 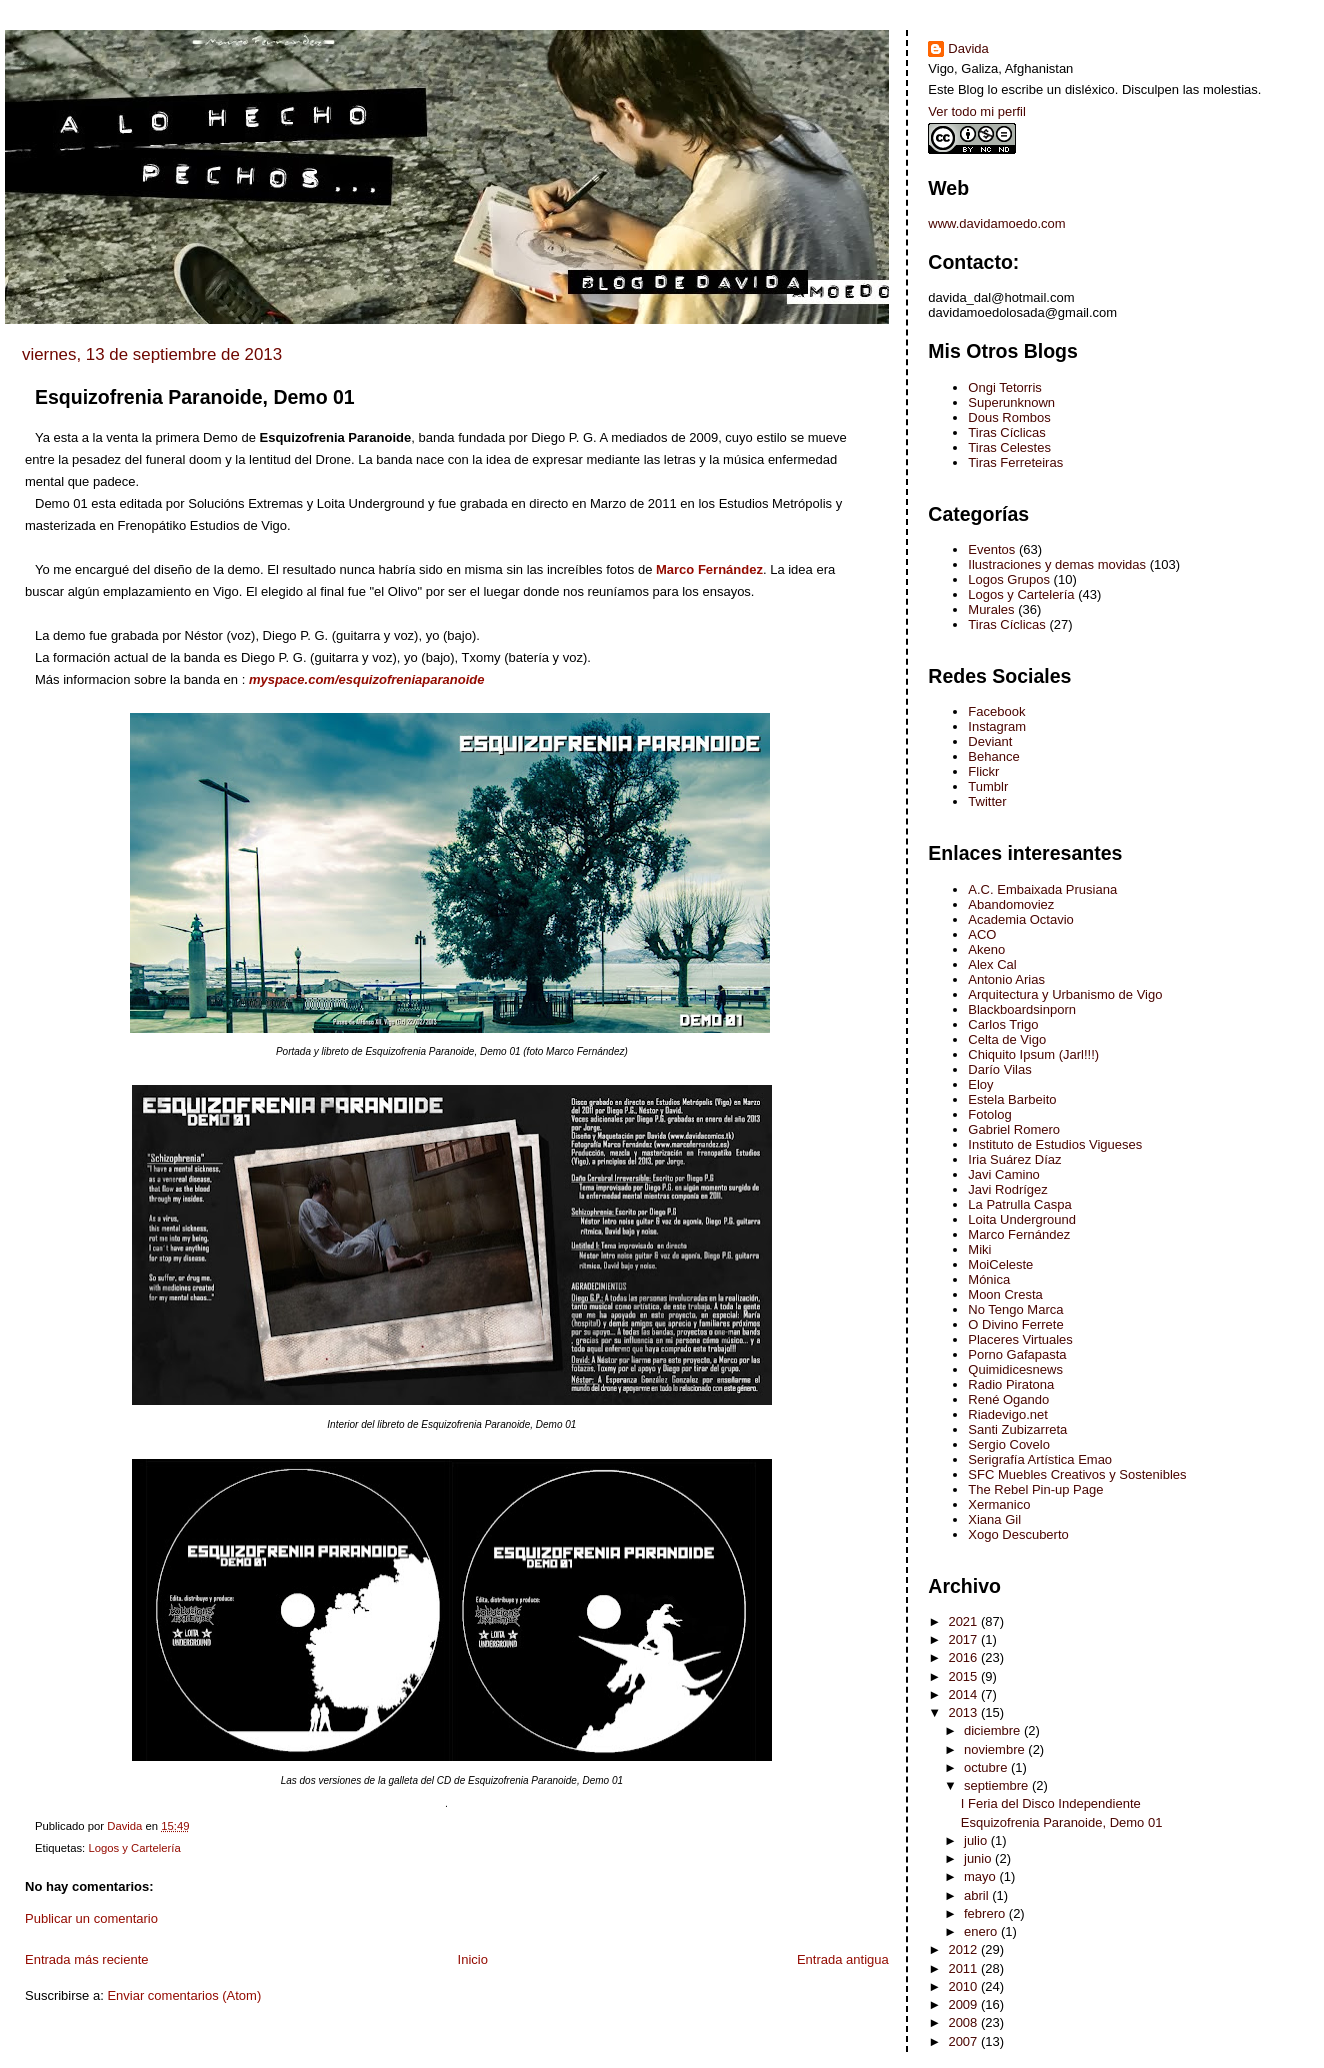 What do you see at coordinates (1040, 1459) in the screenshot?
I see `Serigrafía Artística Emao` at bounding box center [1040, 1459].